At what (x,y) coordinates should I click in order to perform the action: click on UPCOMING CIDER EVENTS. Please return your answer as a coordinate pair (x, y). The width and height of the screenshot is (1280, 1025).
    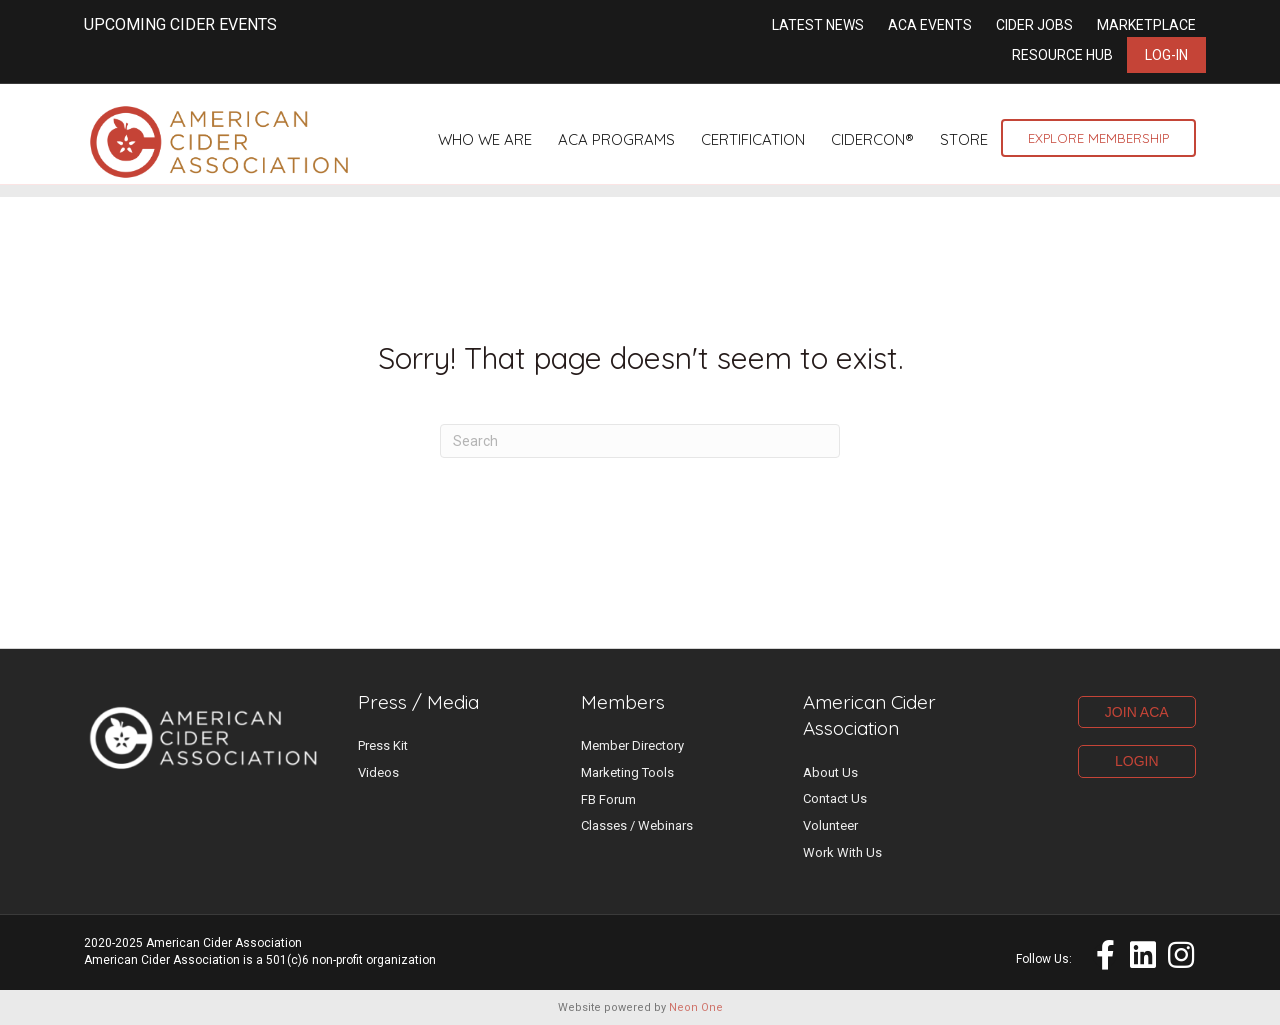
    Looking at the image, I should click on (180, 24).